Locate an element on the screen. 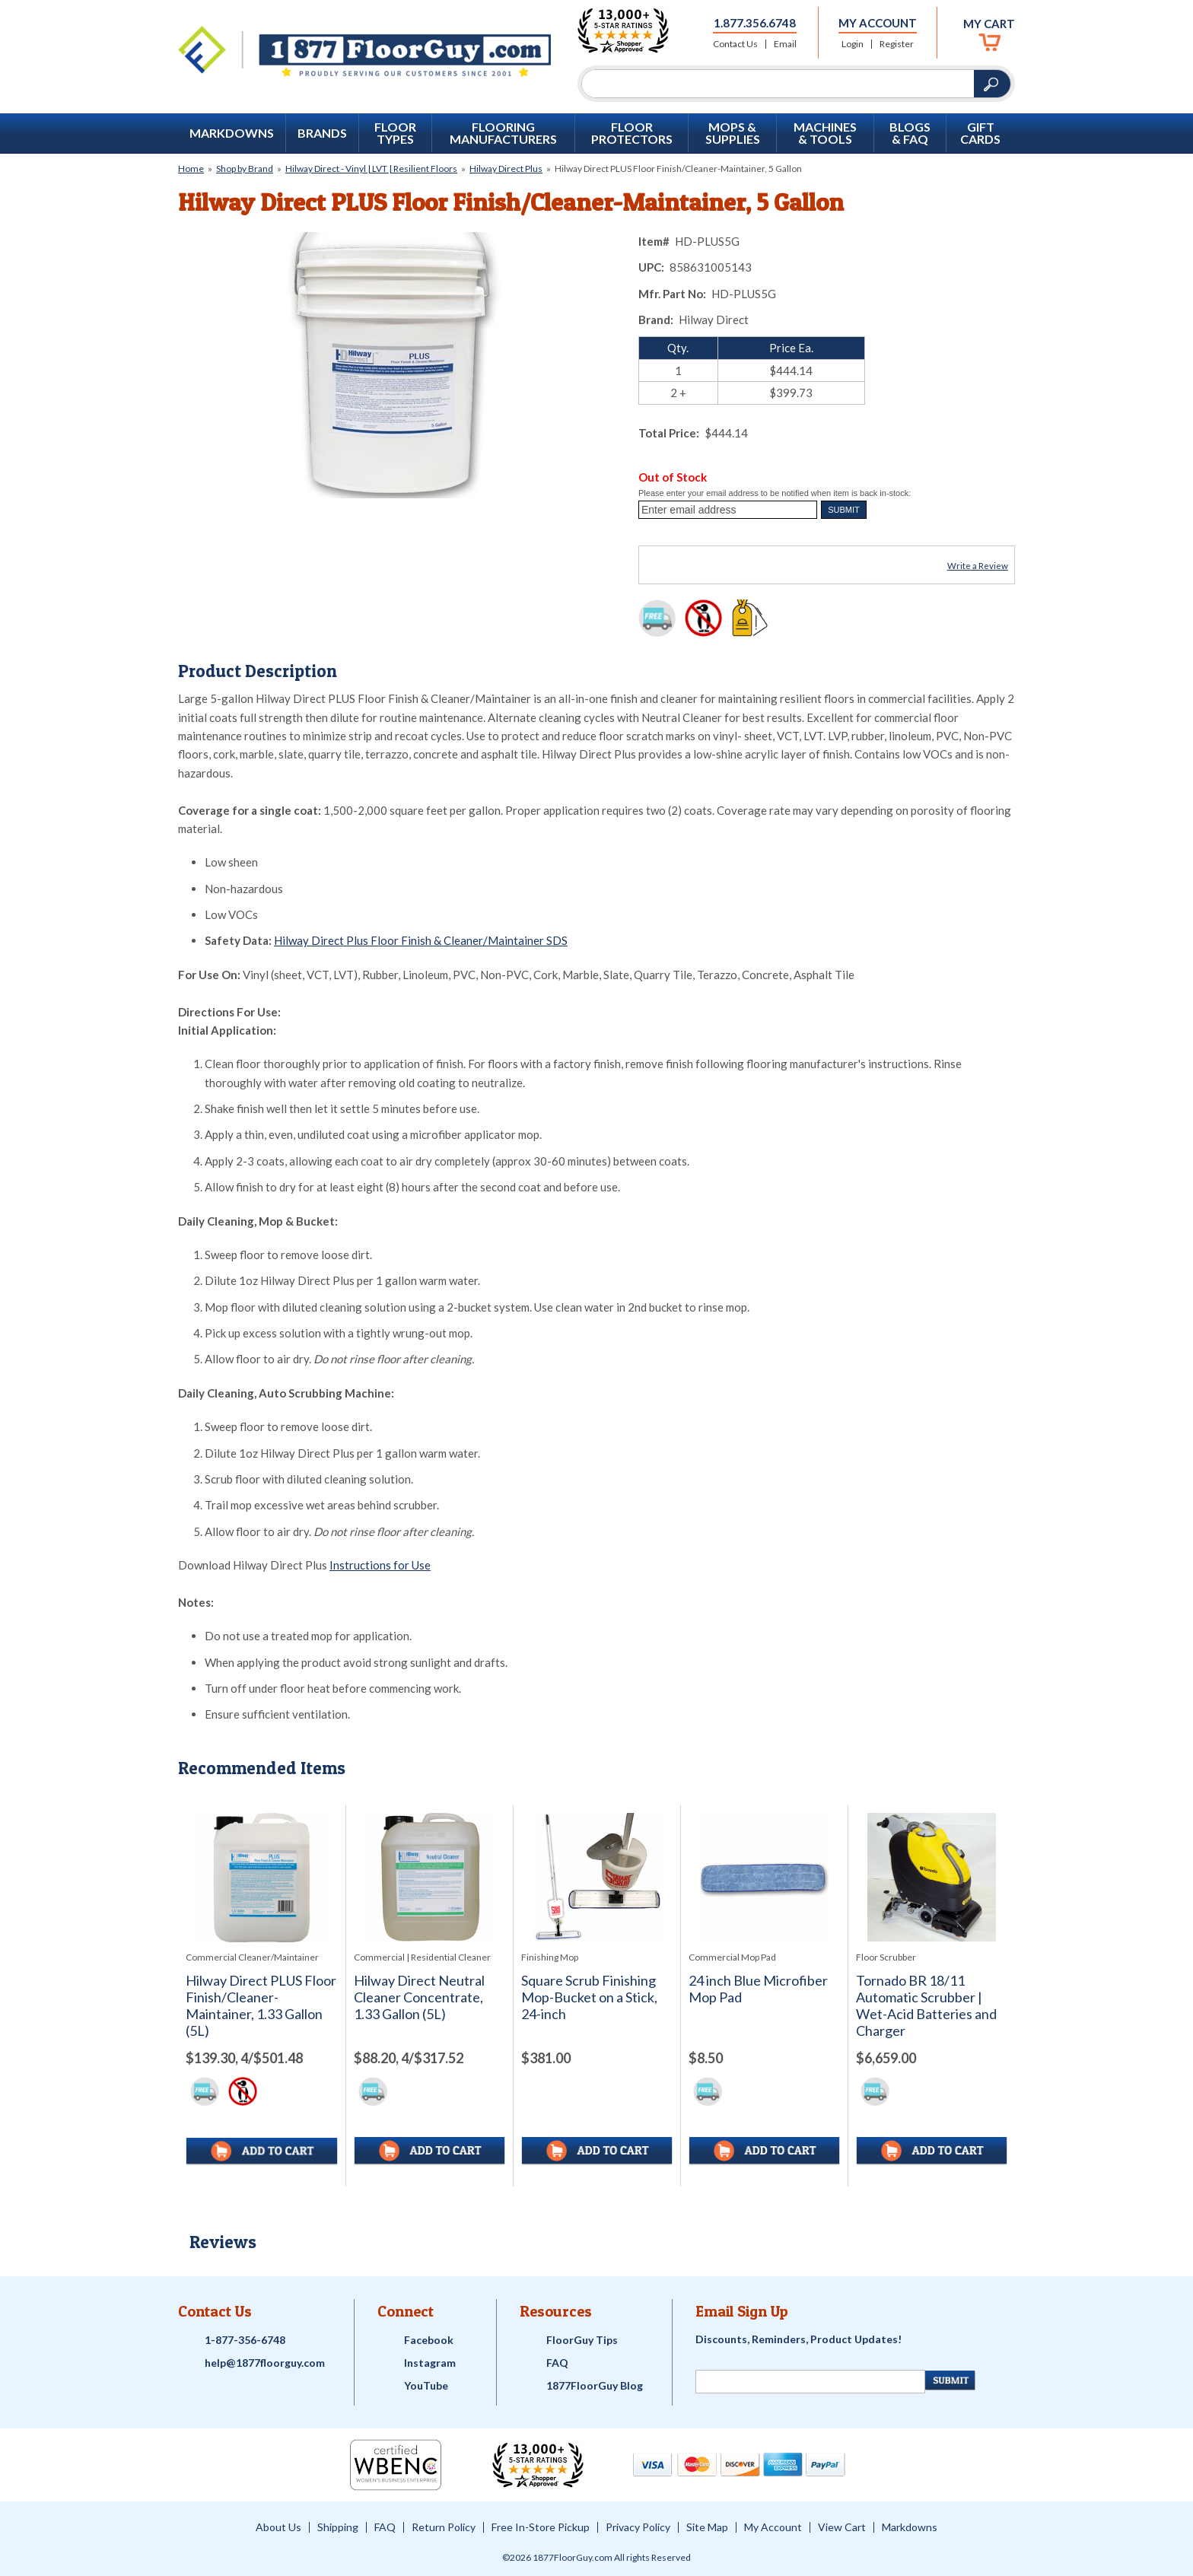 The image size is (1193, 2576). Mops & Supplies is located at coordinates (732, 133).